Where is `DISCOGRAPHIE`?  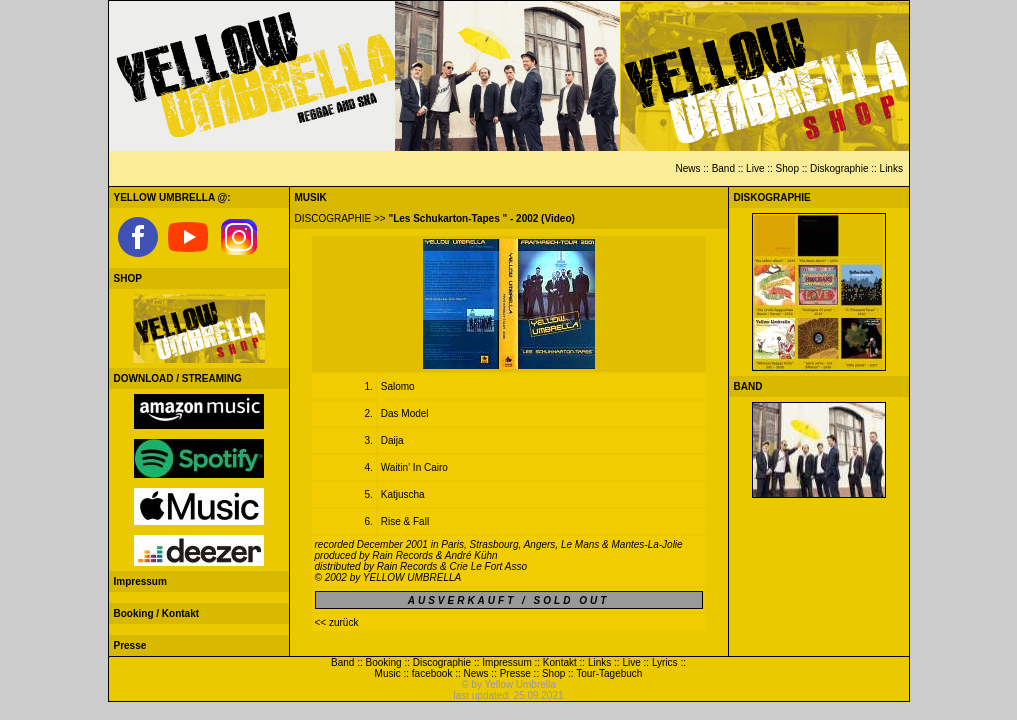
DISCOGRAPHIE is located at coordinates (333, 218).